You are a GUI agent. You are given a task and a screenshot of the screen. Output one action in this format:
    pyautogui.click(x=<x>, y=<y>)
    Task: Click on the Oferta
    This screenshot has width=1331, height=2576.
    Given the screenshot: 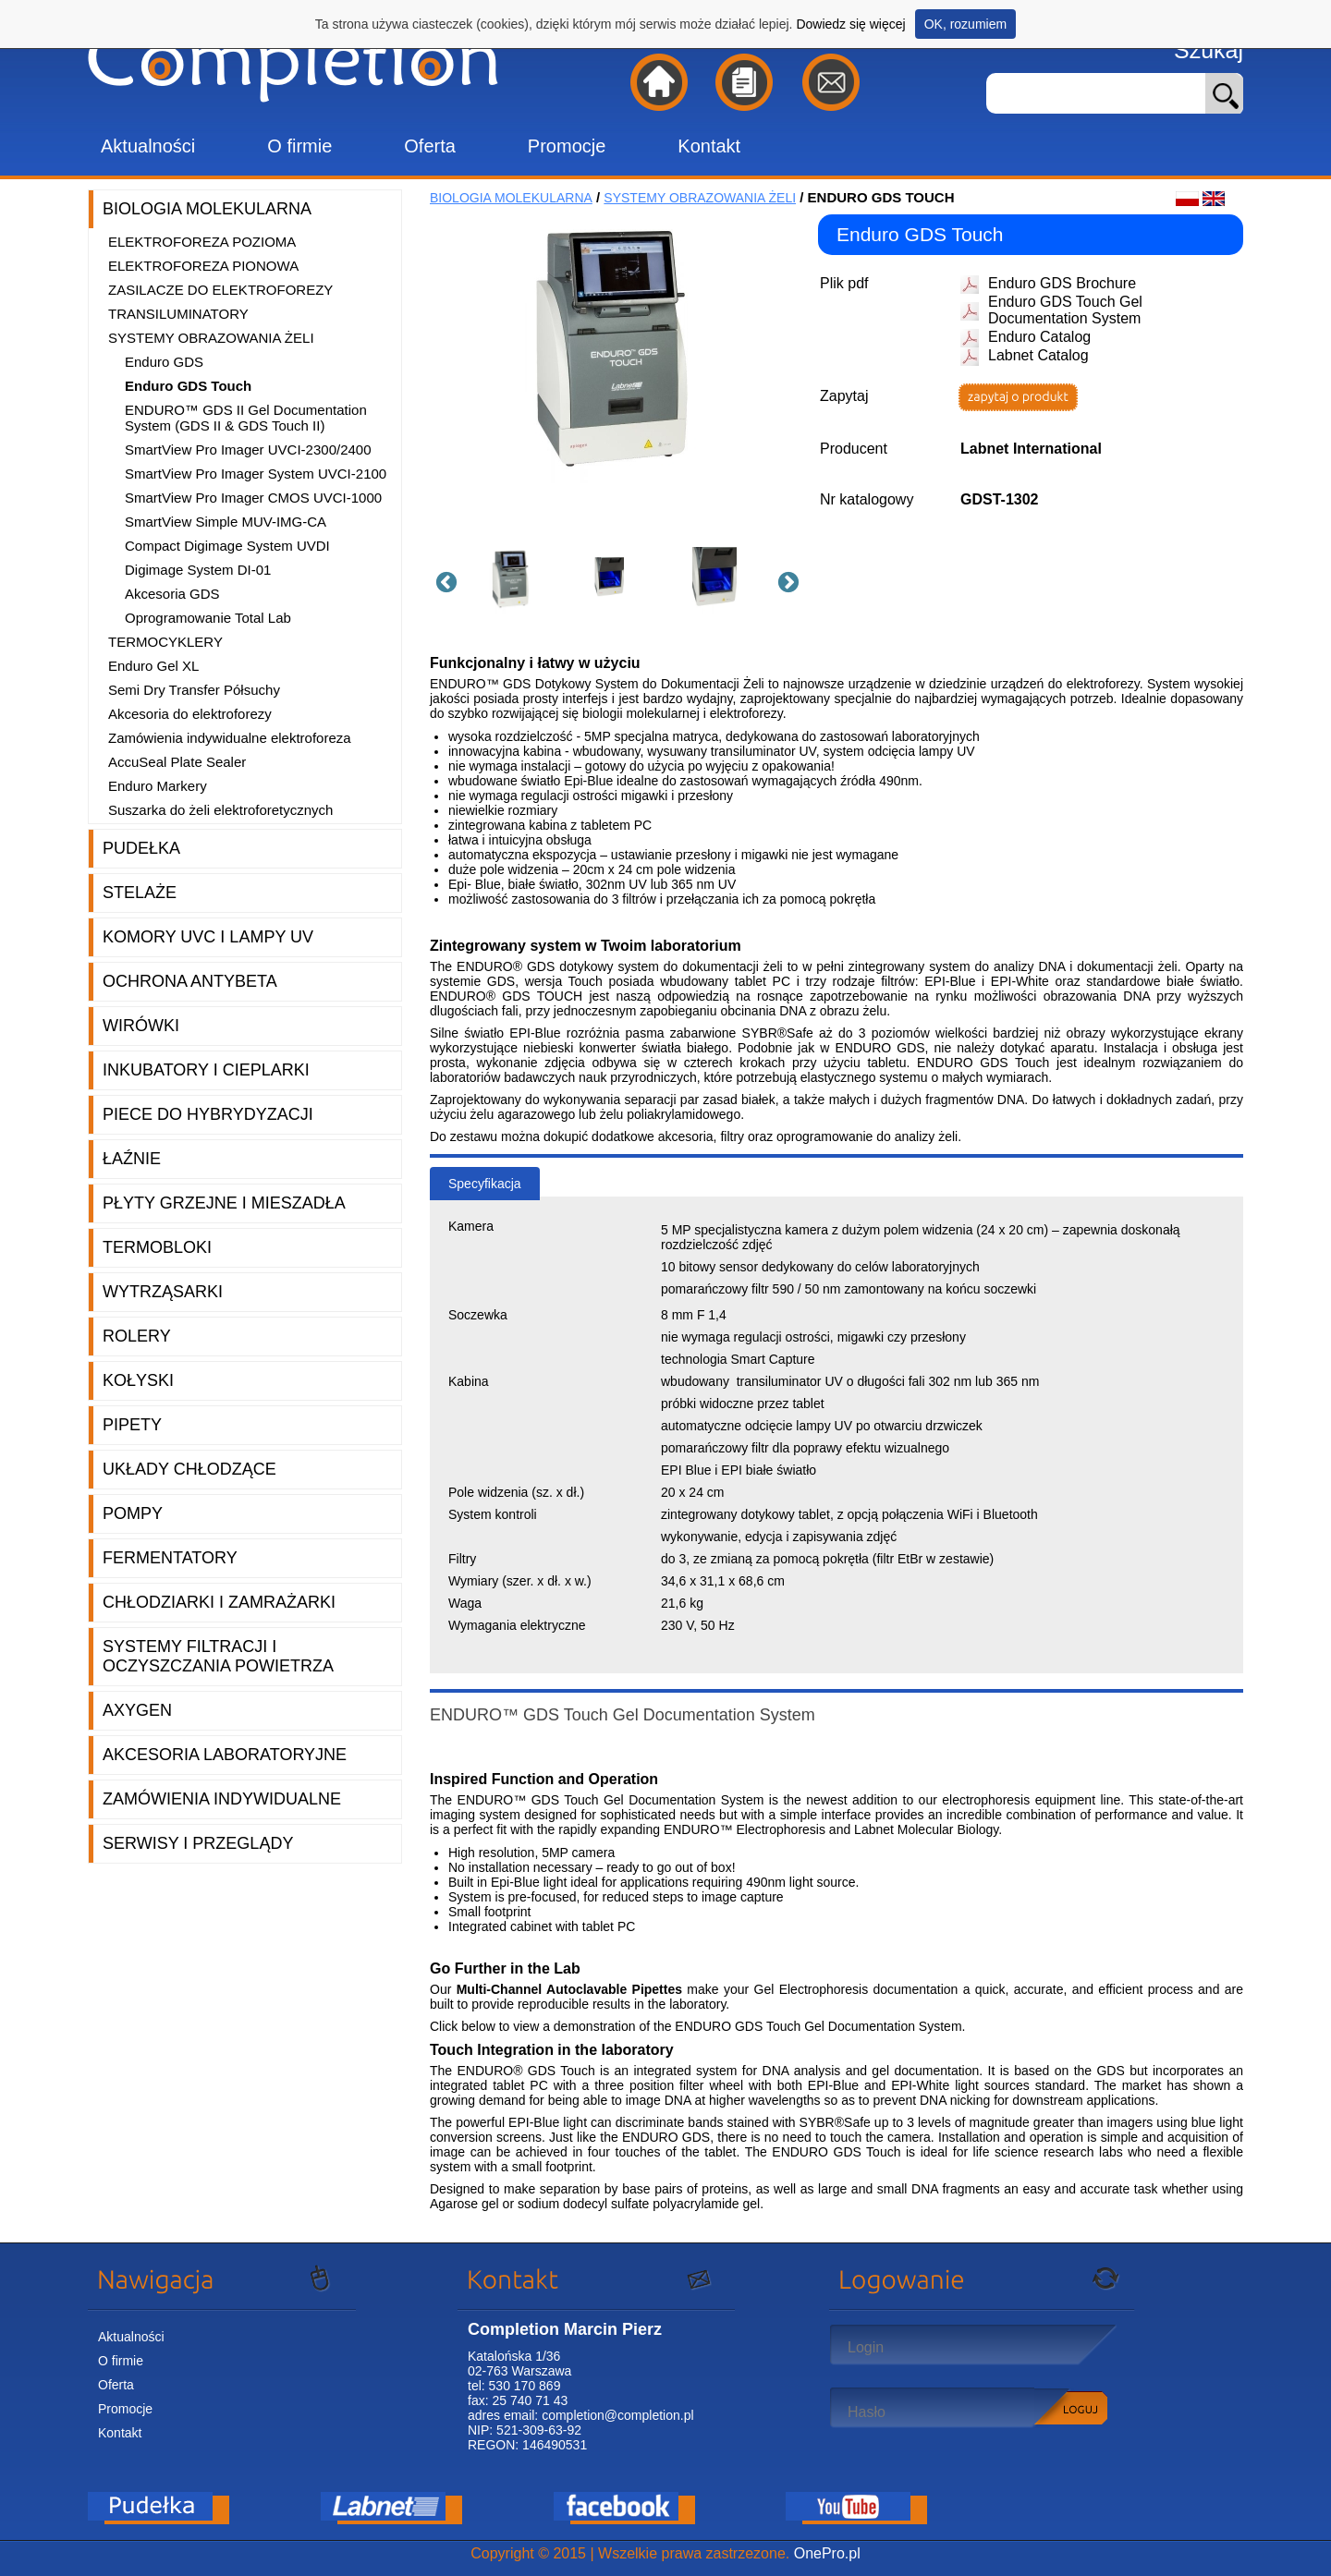 What is the action you would take?
    pyautogui.click(x=430, y=146)
    